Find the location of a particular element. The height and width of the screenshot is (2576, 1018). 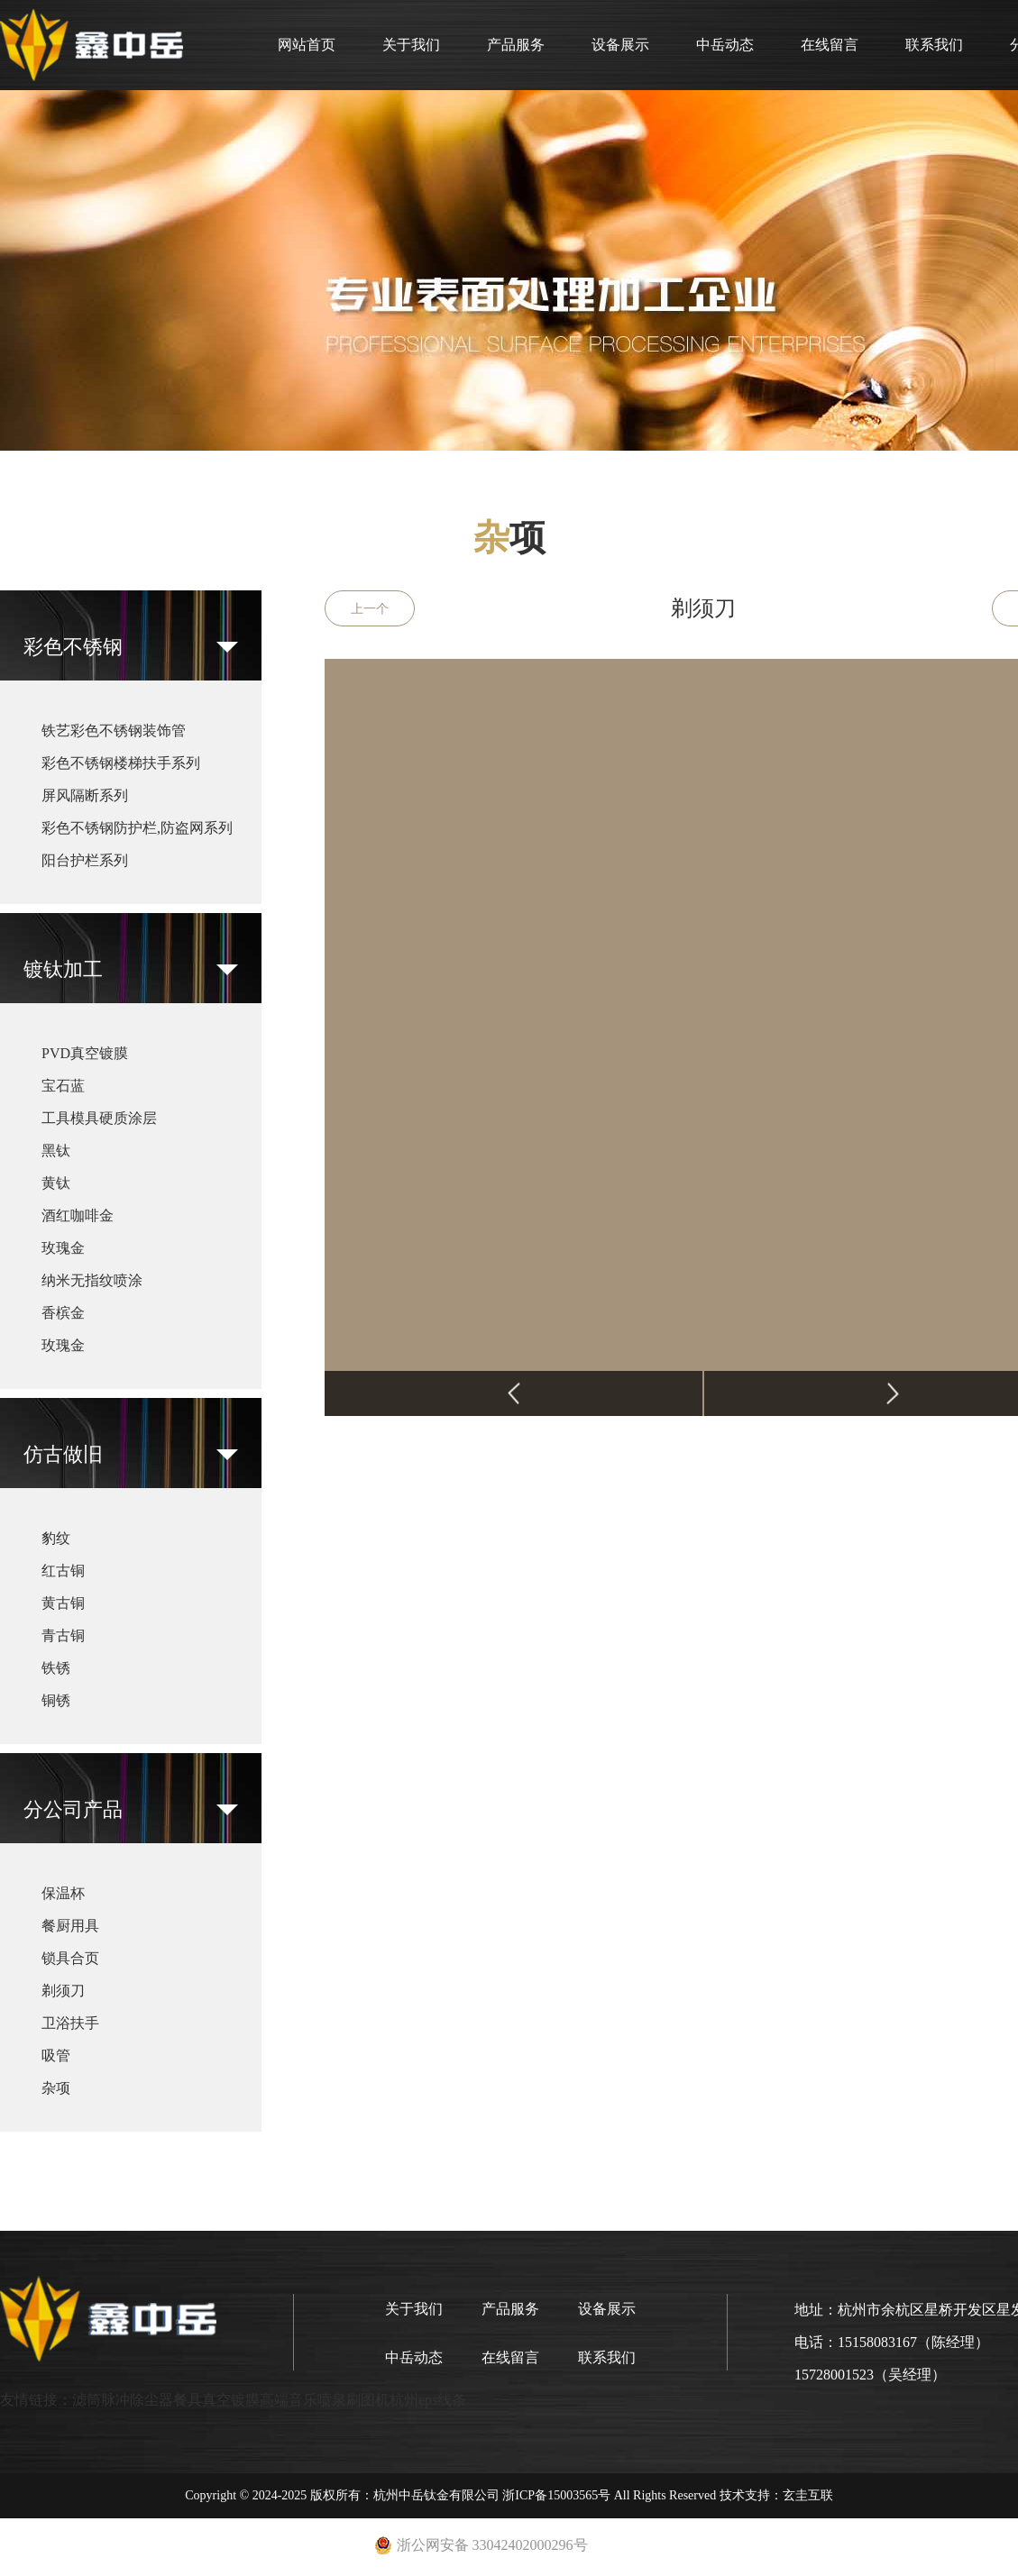

锁具合页 is located at coordinates (70, 1958).